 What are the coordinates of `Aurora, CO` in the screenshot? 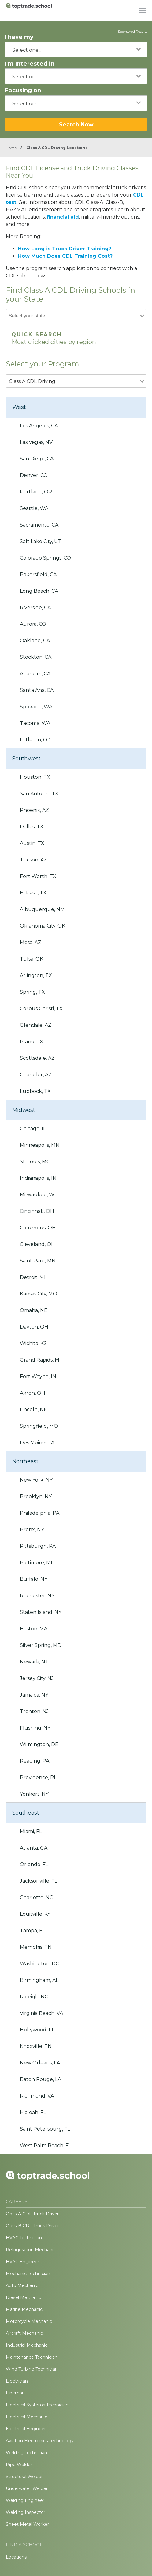 It's located at (33, 624).